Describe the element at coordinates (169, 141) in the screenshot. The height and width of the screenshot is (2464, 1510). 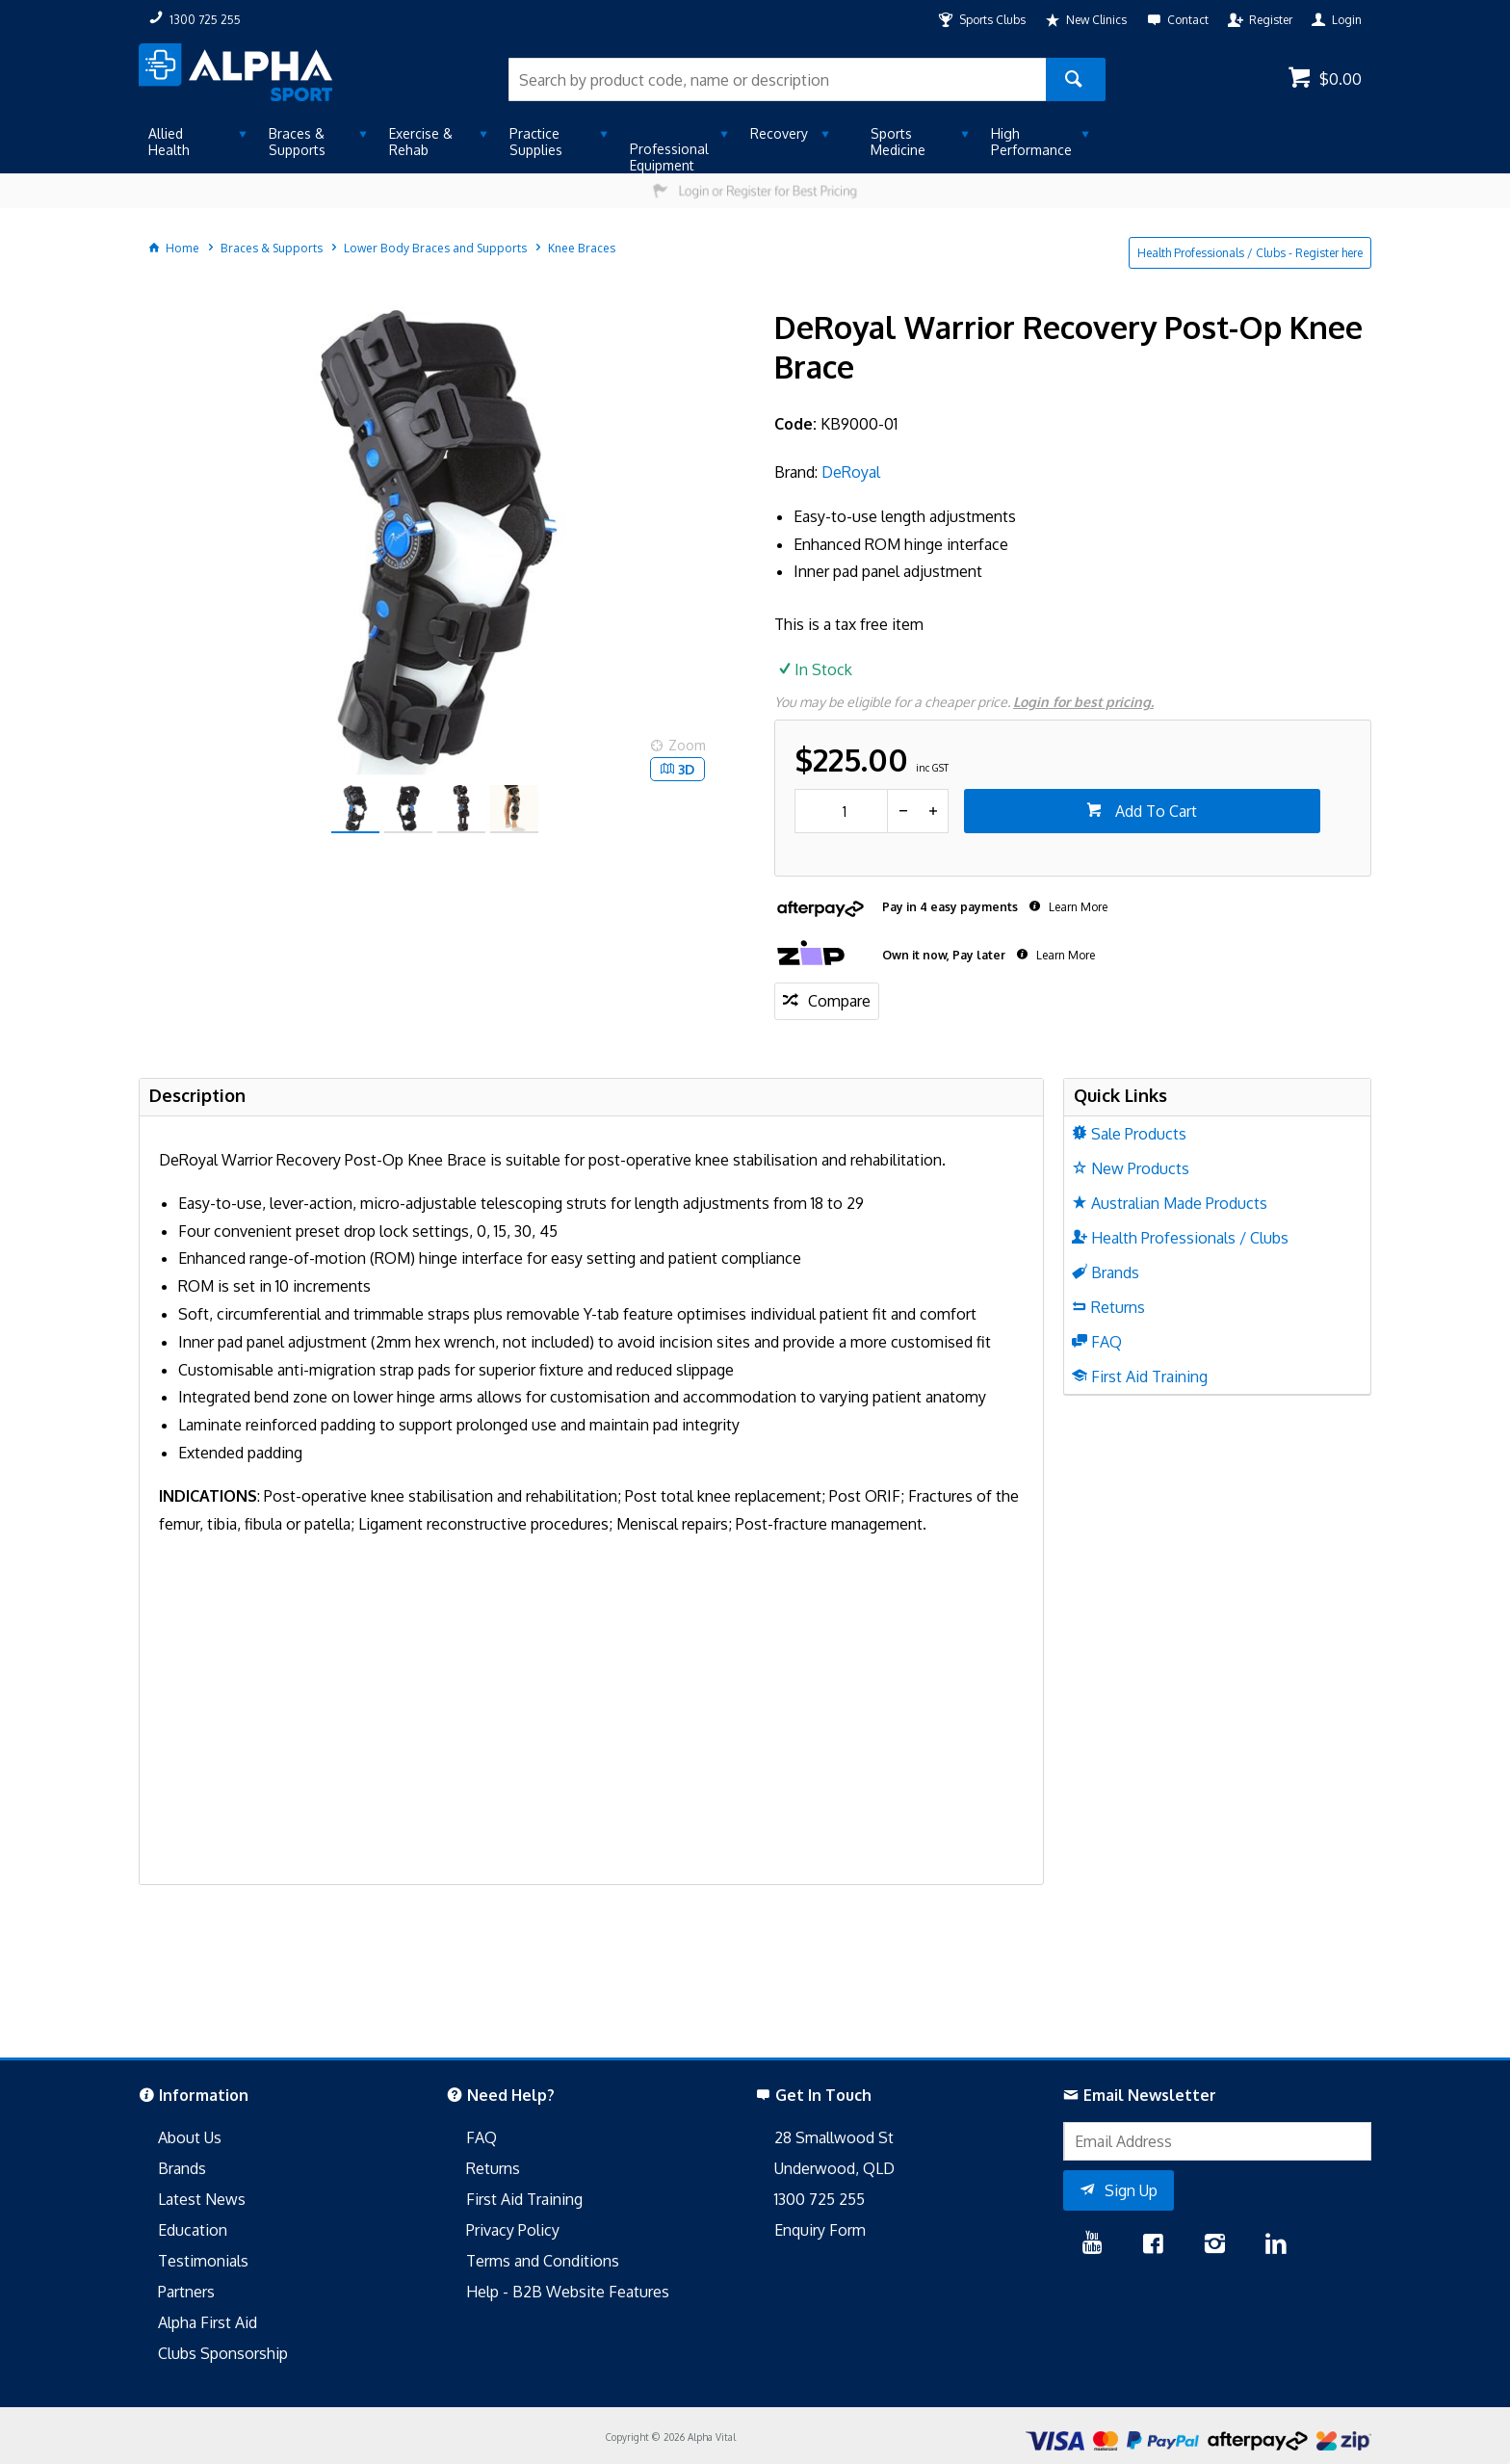
I see `Allied Health` at that location.